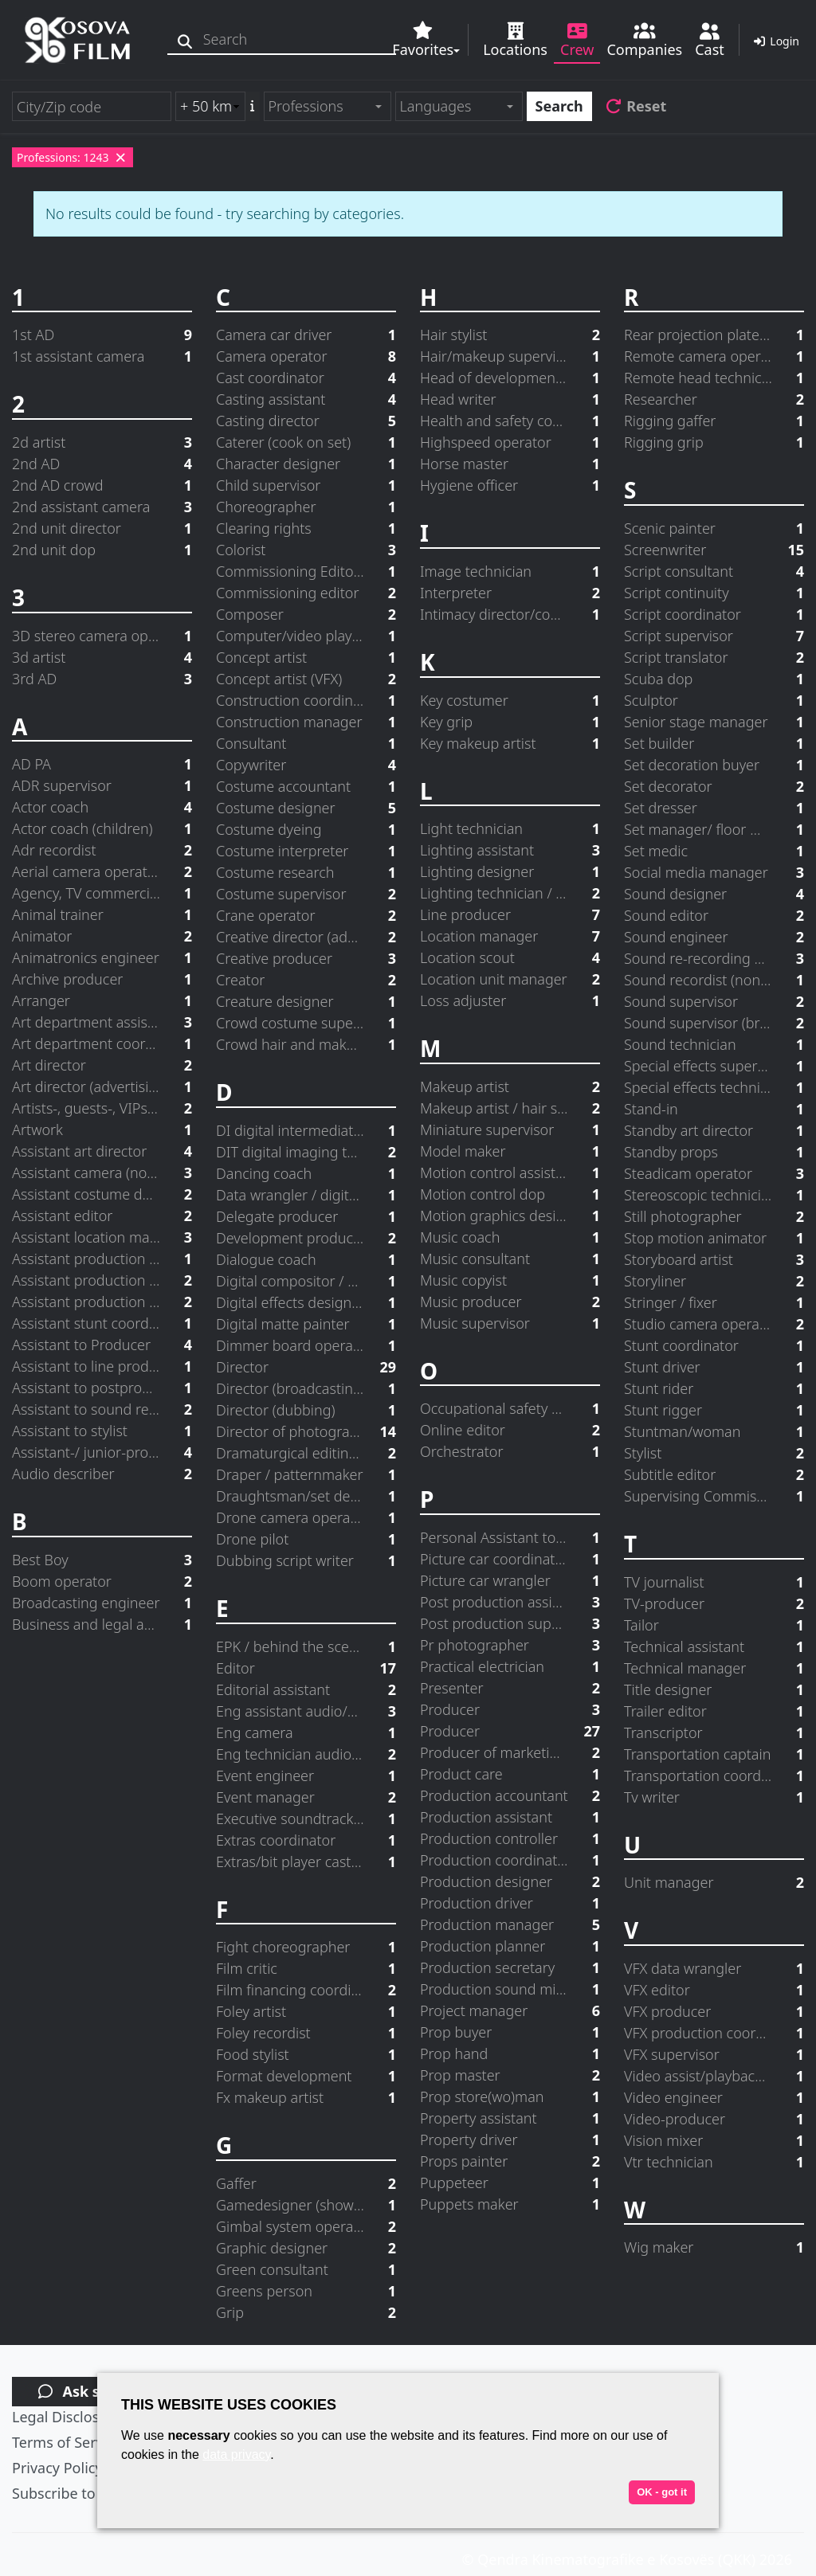 This screenshot has height=2576, width=816. I want to click on Remote head technician, so click(714, 378).